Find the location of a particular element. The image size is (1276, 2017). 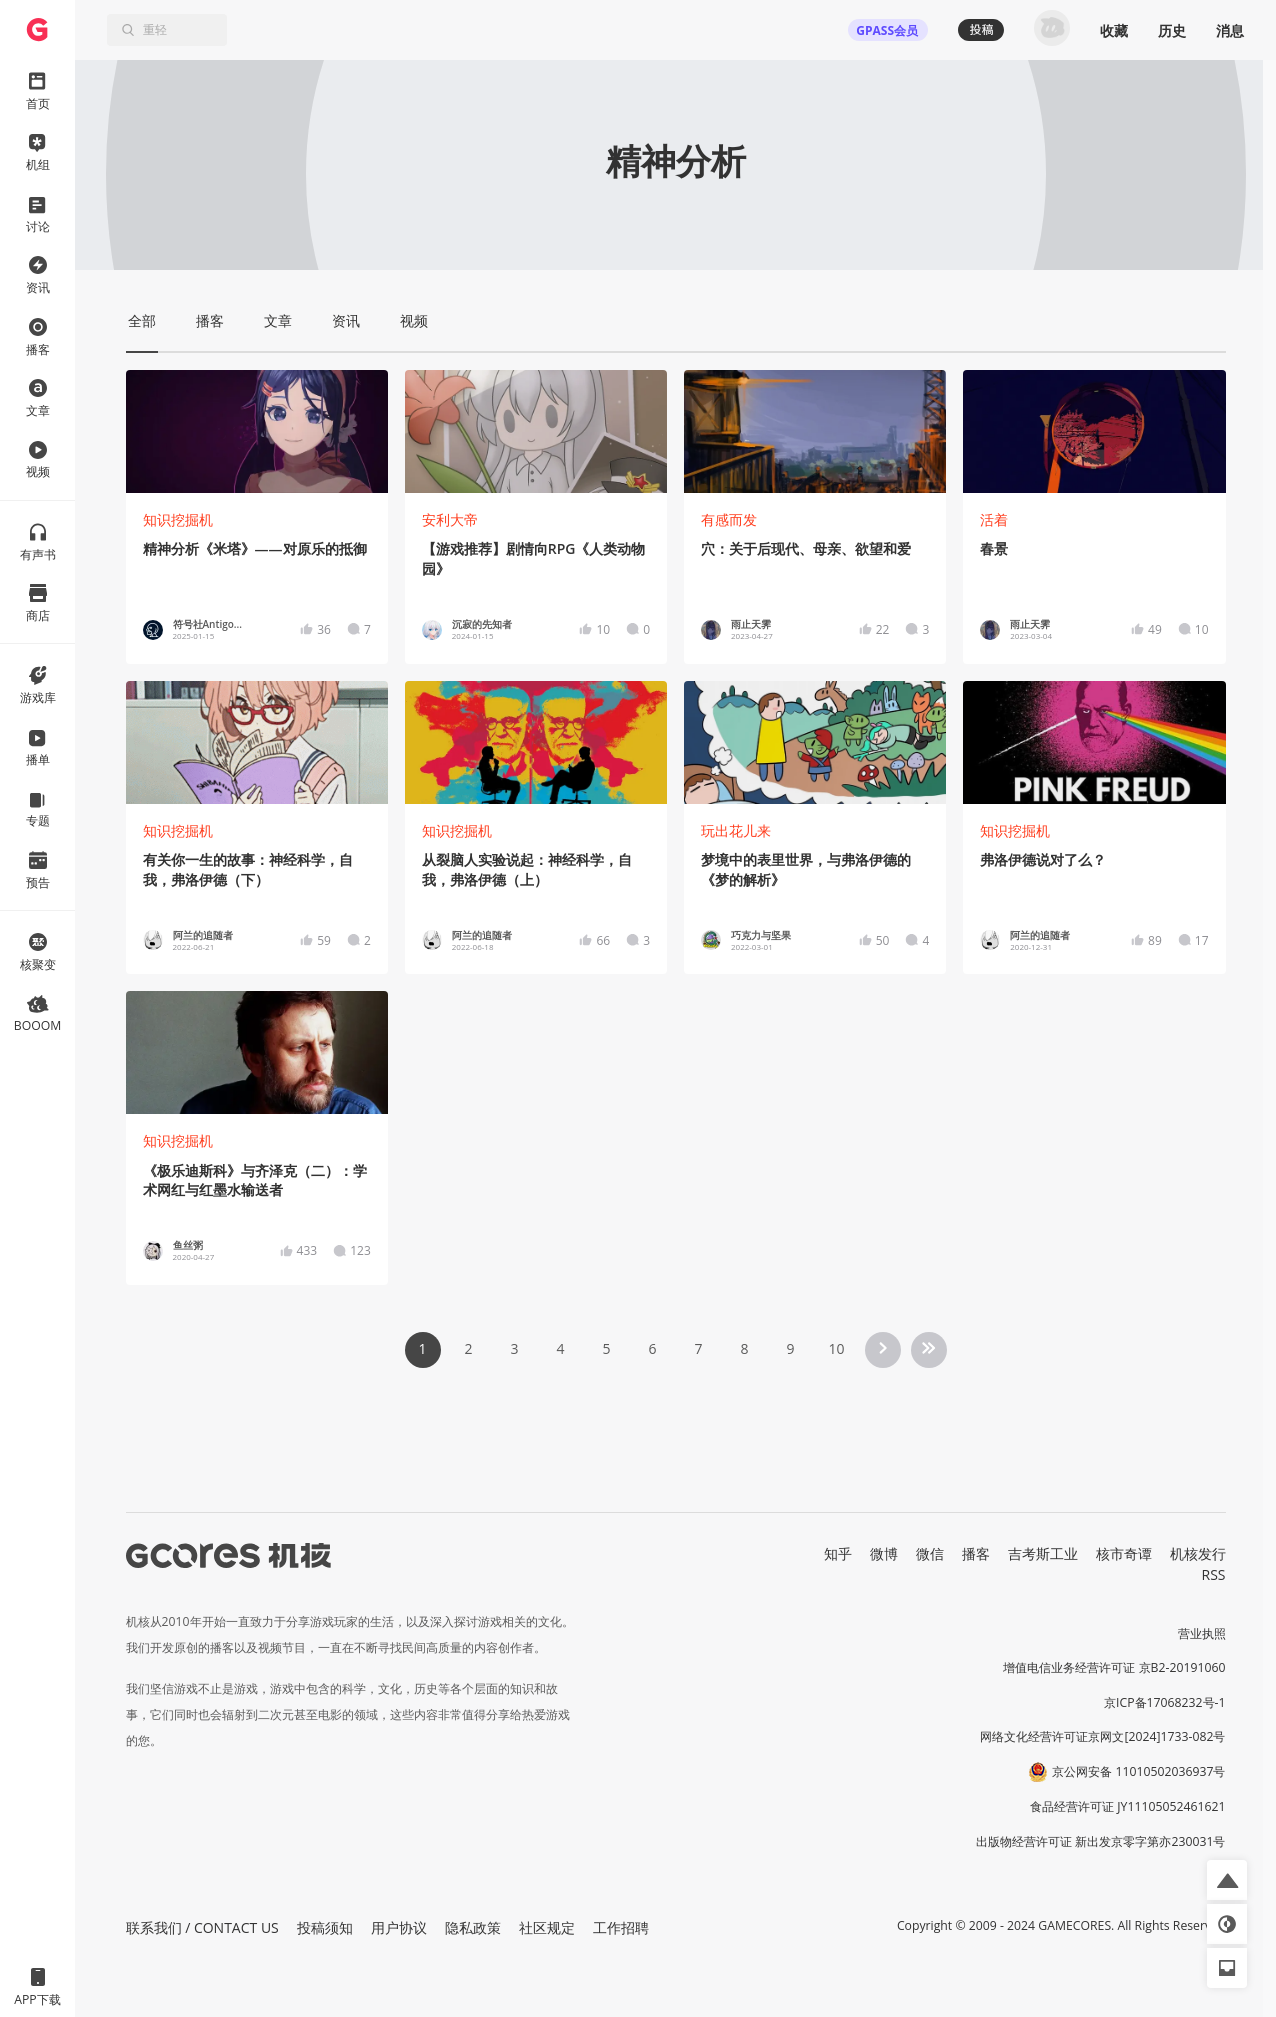

有感而发 is located at coordinates (729, 519).